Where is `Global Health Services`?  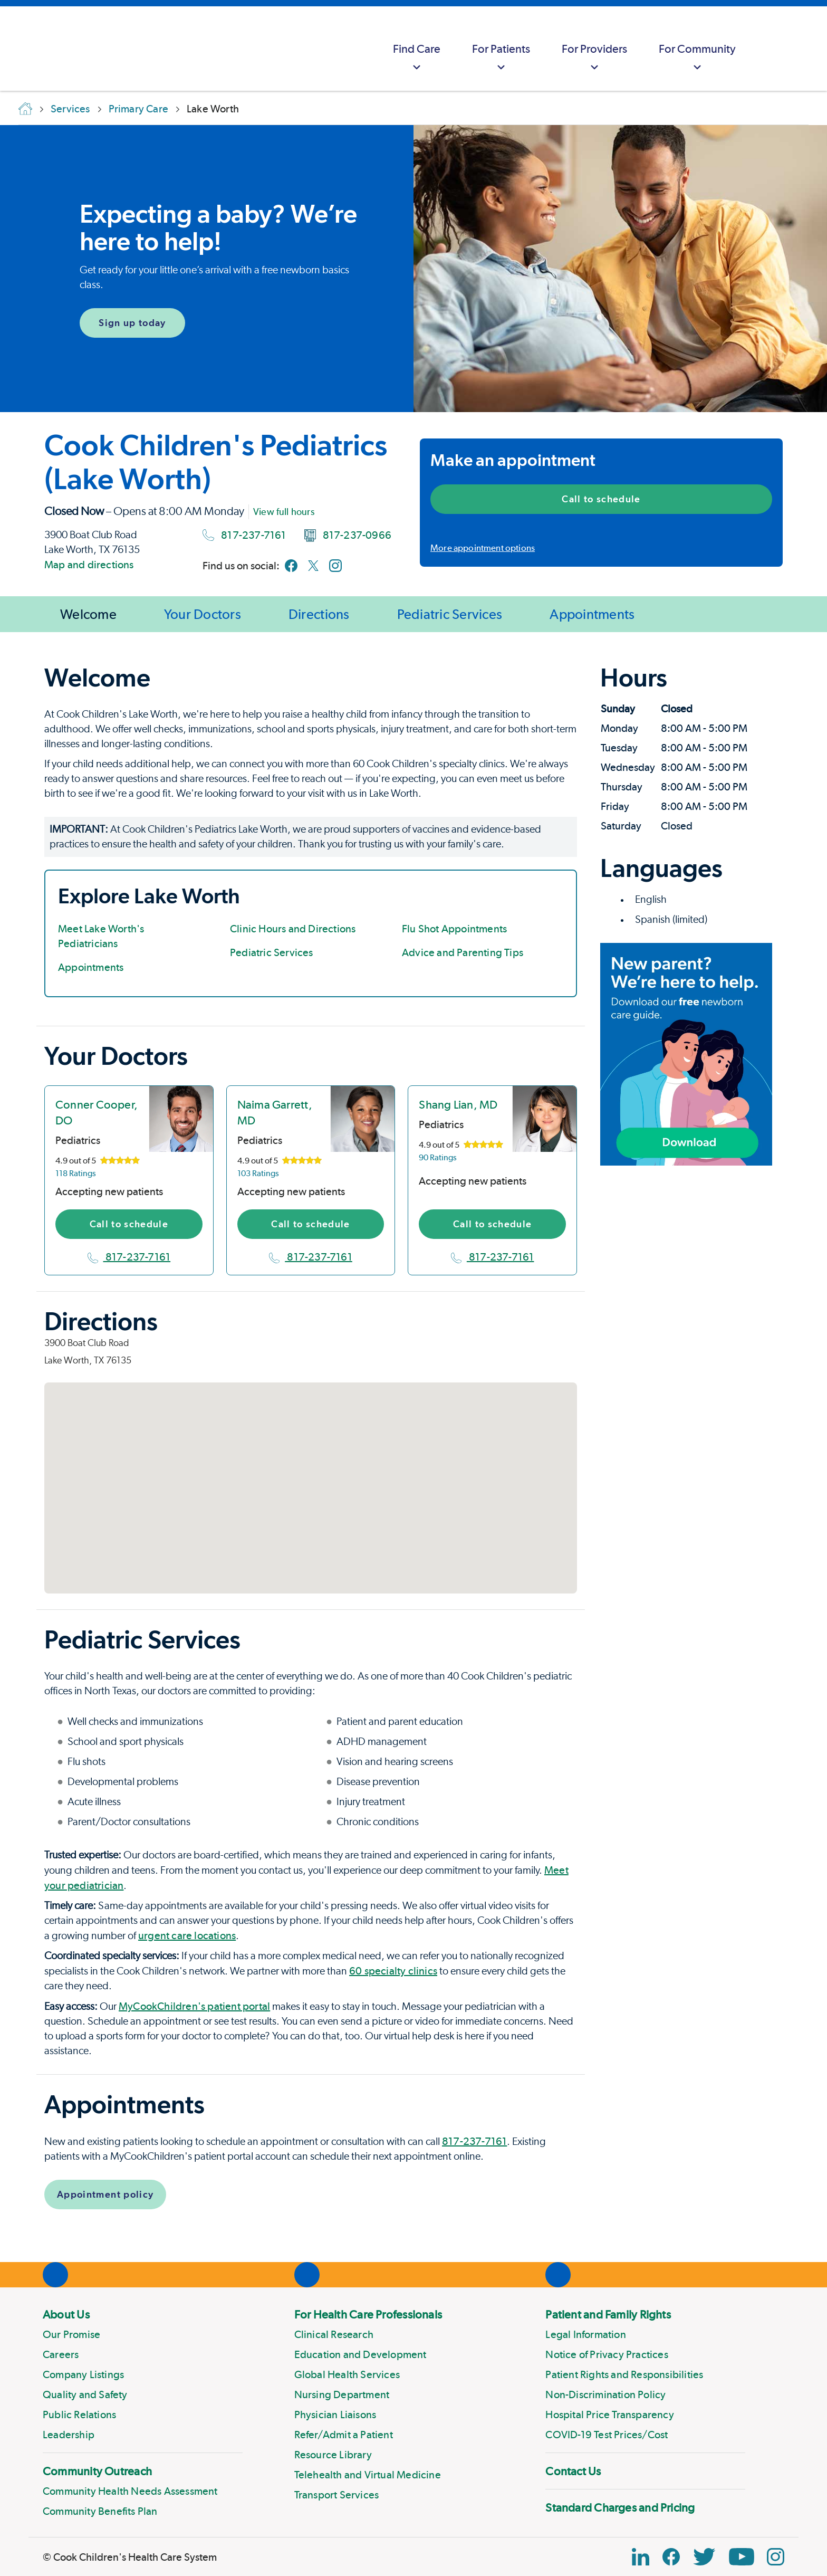
Global Health Services is located at coordinates (347, 2374).